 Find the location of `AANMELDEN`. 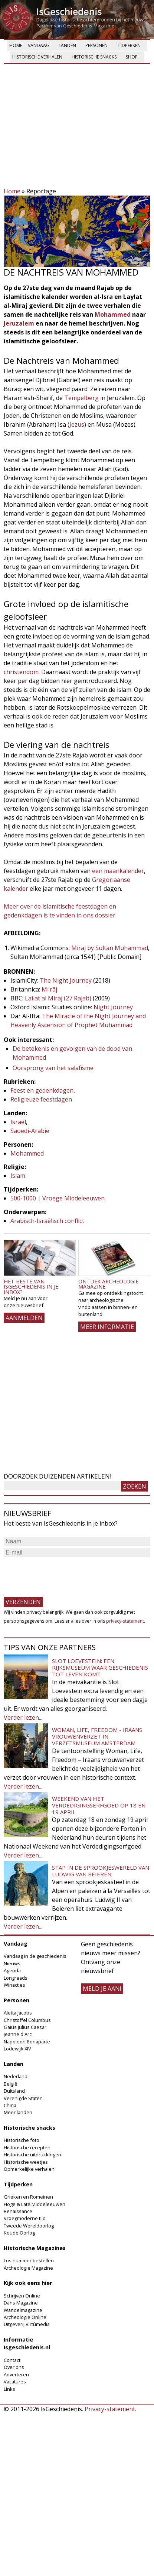

AANMELDEN is located at coordinates (24, 1318).